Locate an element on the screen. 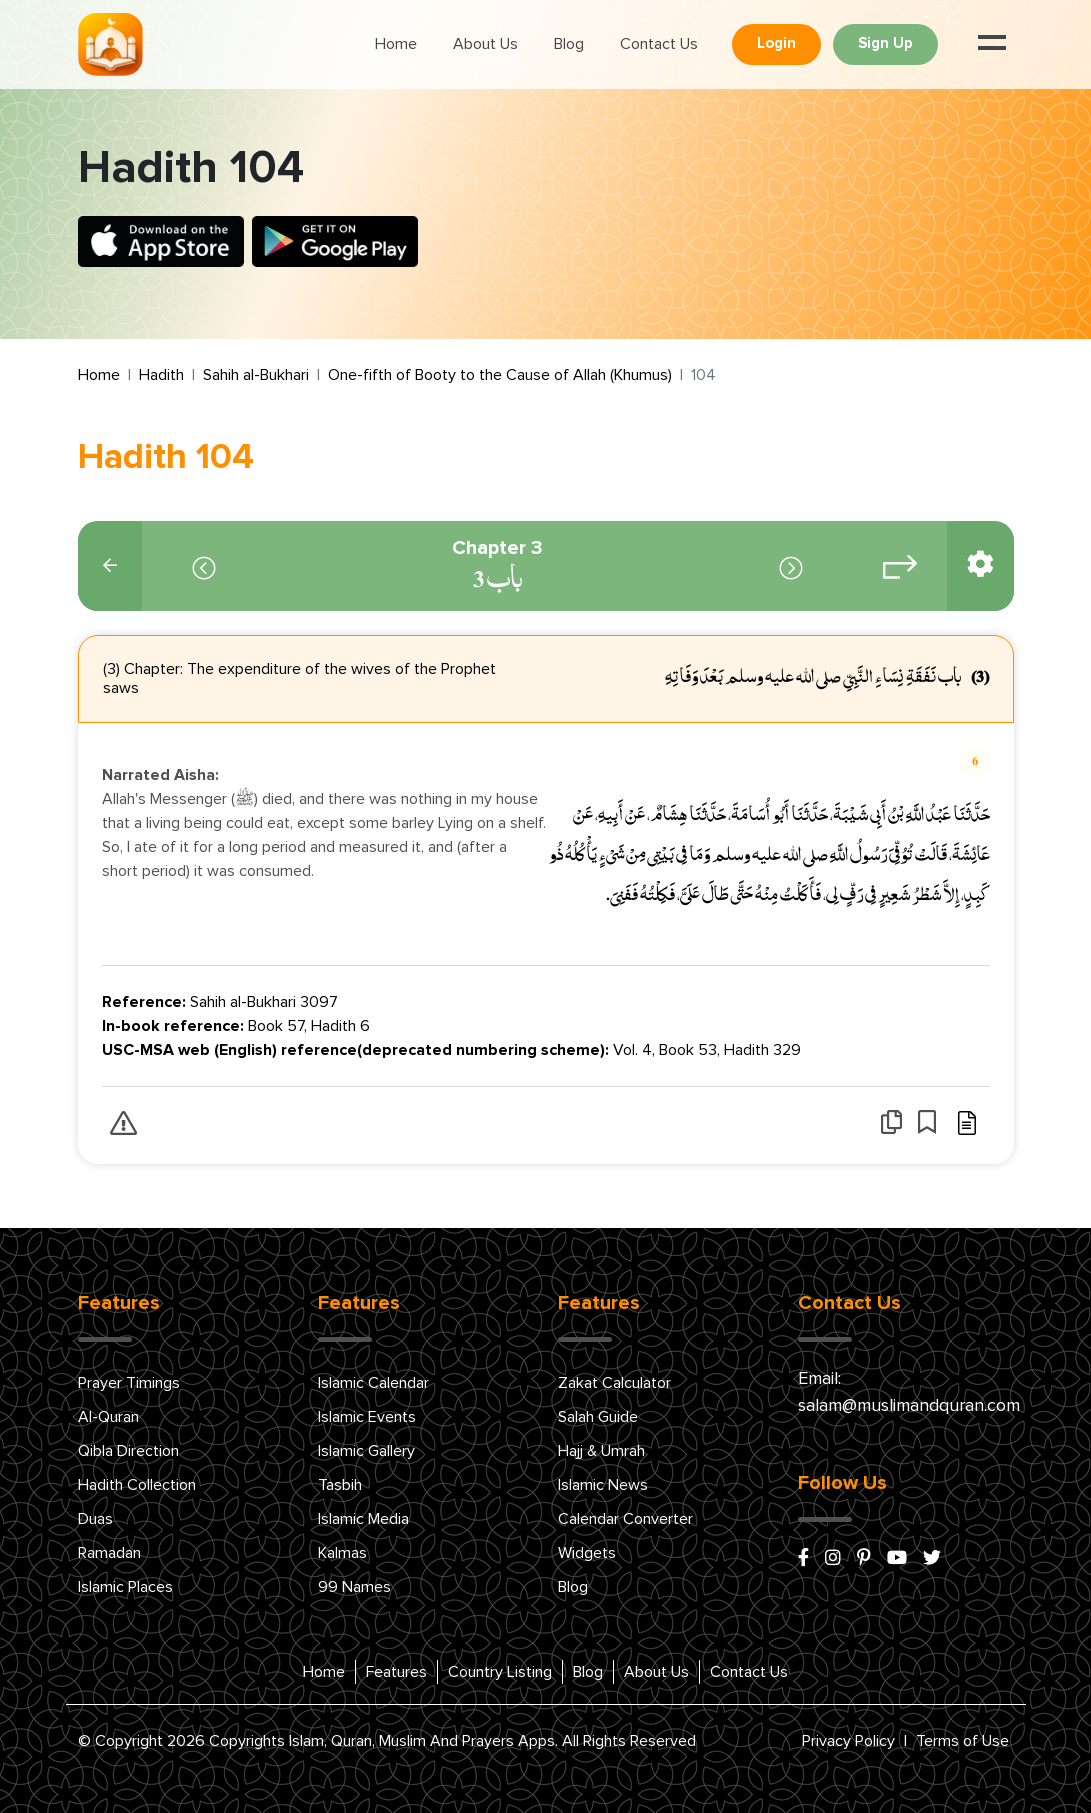  Blog is located at coordinates (569, 44).